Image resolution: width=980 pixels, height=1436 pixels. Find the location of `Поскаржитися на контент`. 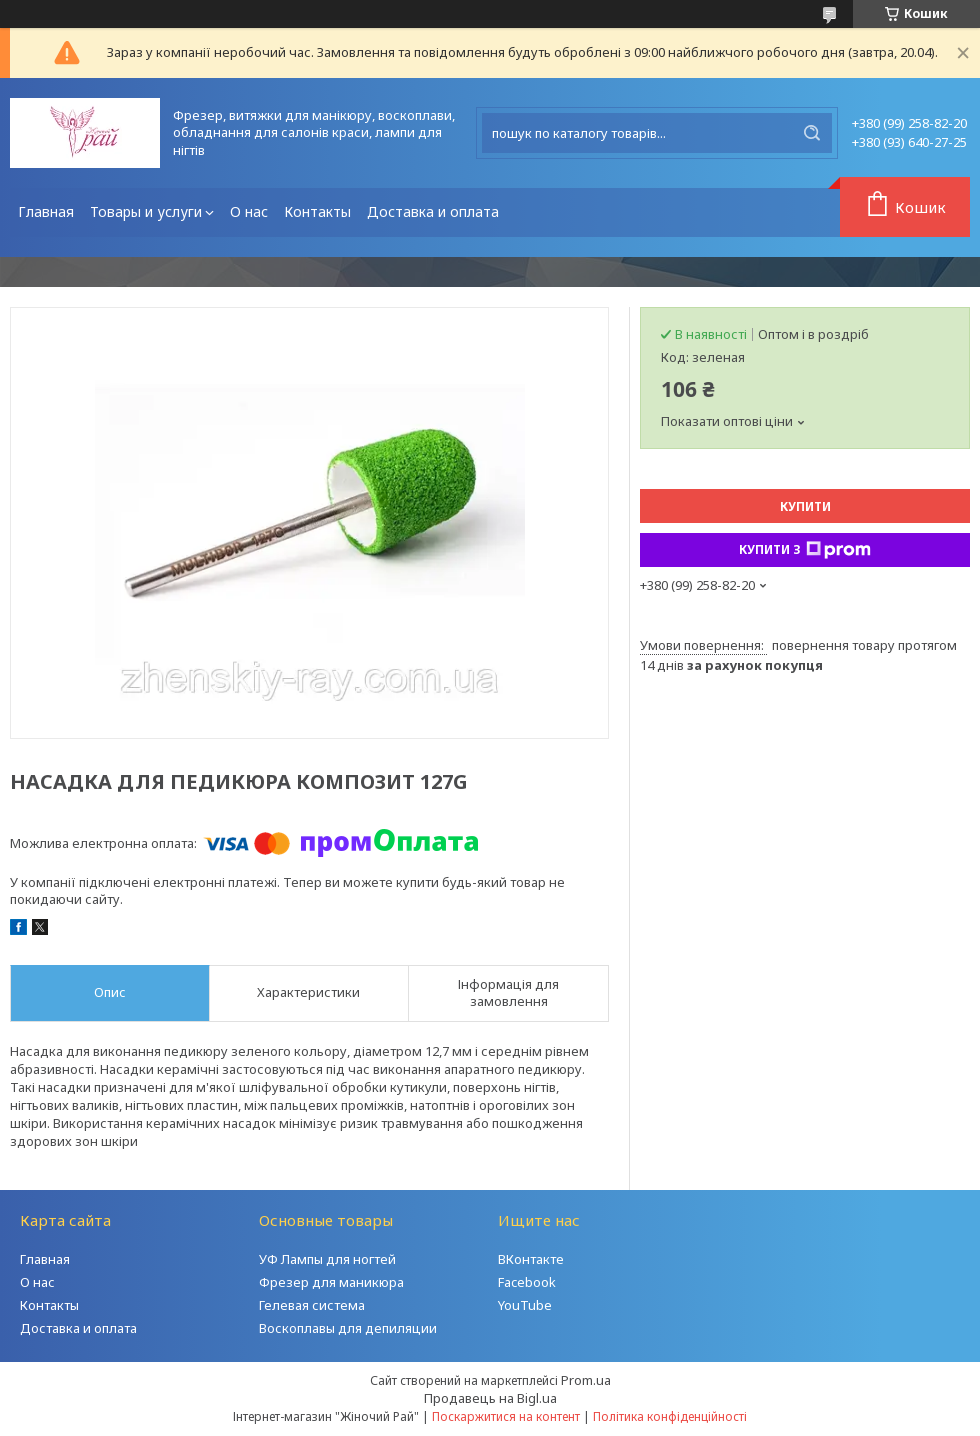

Поскаржитися на контент is located at coordinates (506, 1416).